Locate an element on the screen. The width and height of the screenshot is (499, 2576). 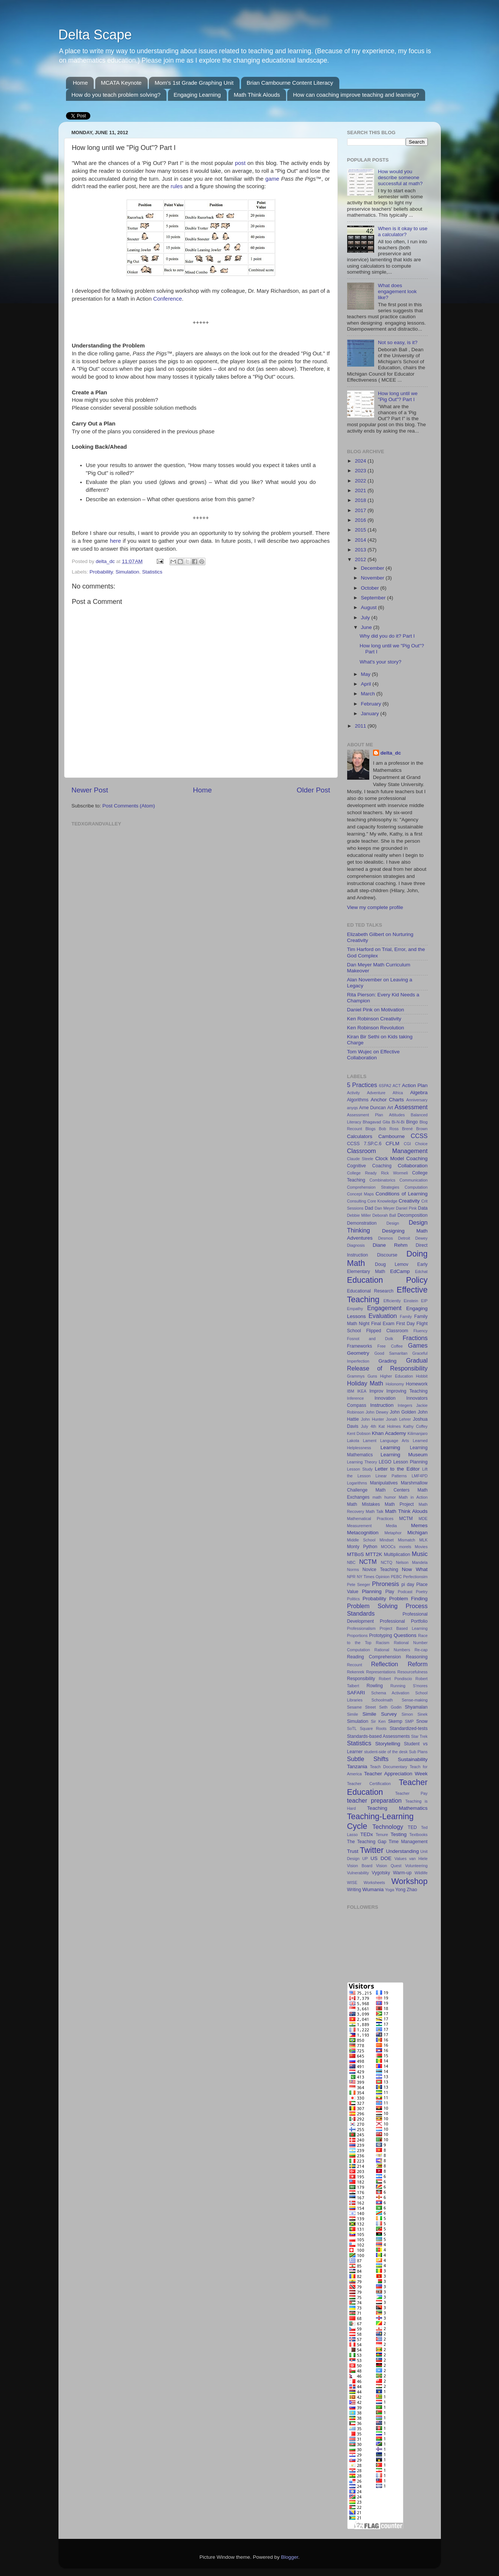
Grammys is located at coordinates (356, 1376).